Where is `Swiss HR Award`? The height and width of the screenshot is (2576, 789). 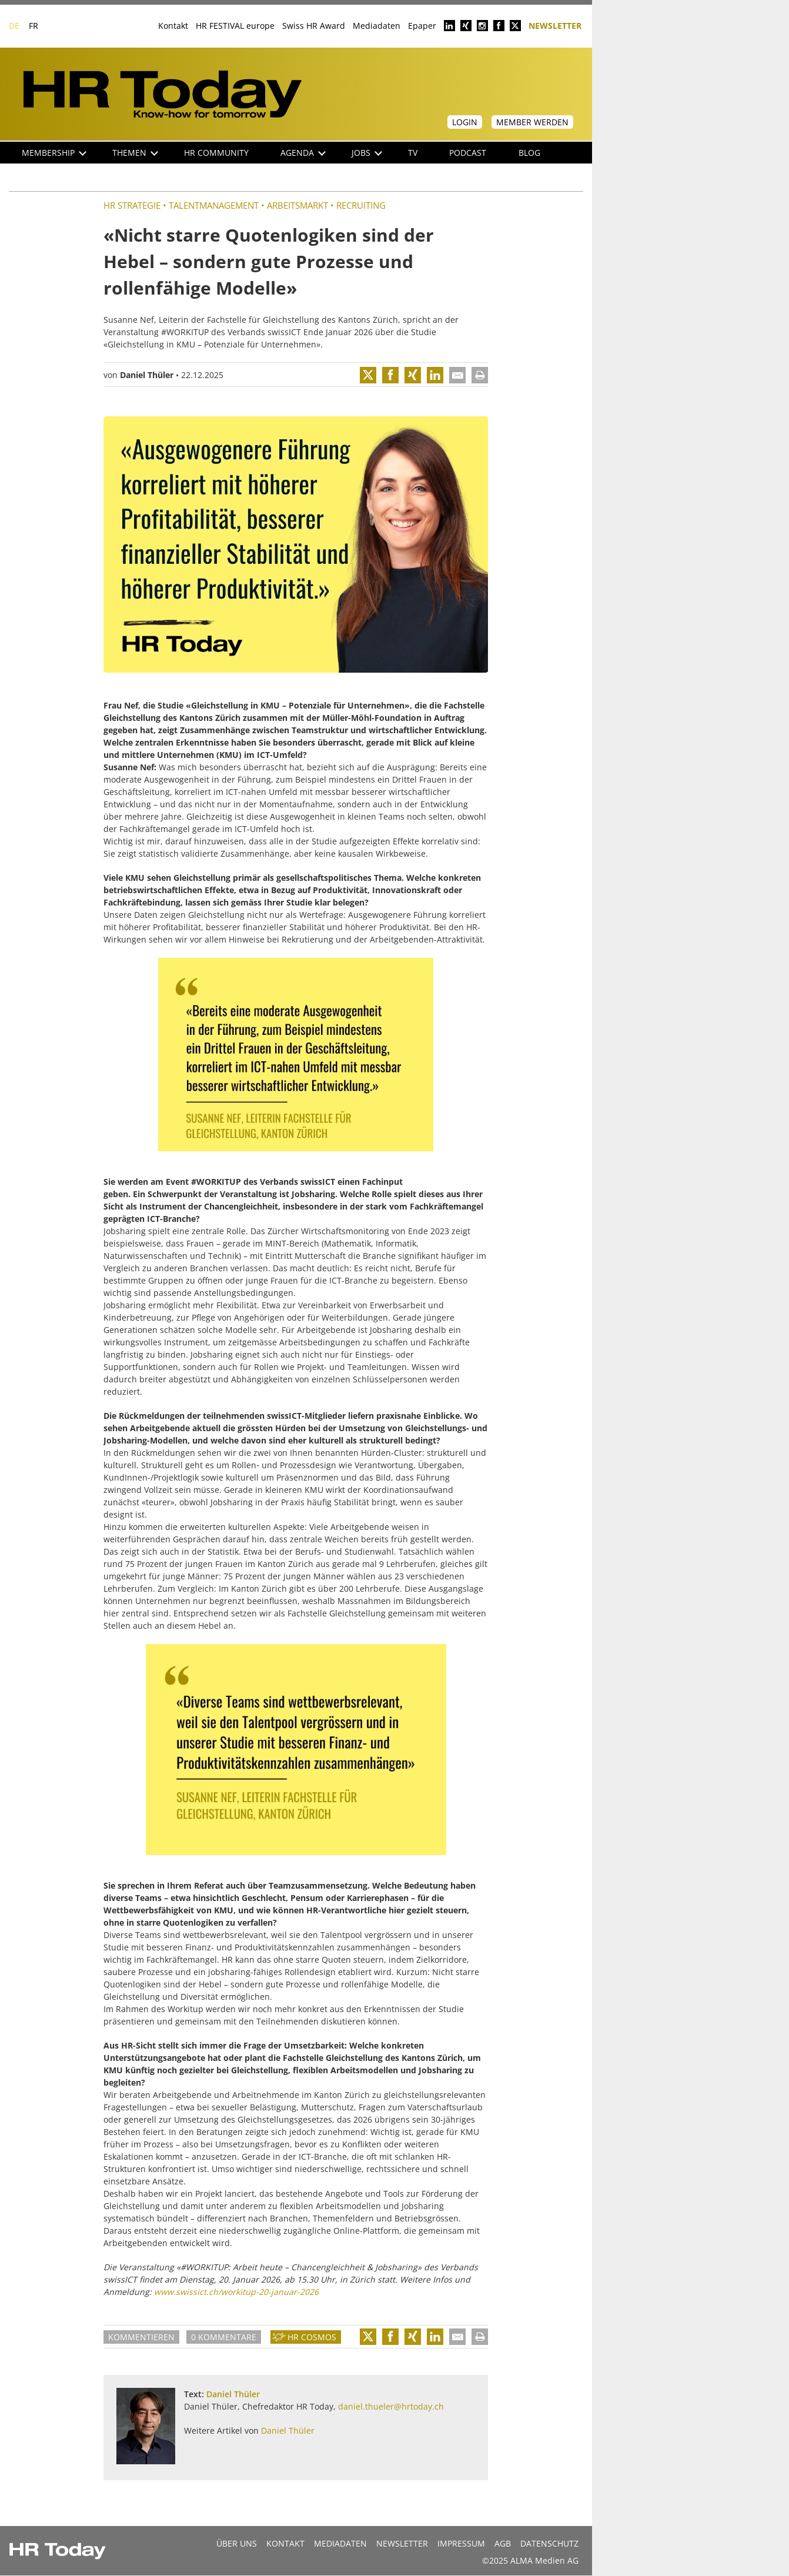 Swiss HR Award is located at coordinates (313, 25).